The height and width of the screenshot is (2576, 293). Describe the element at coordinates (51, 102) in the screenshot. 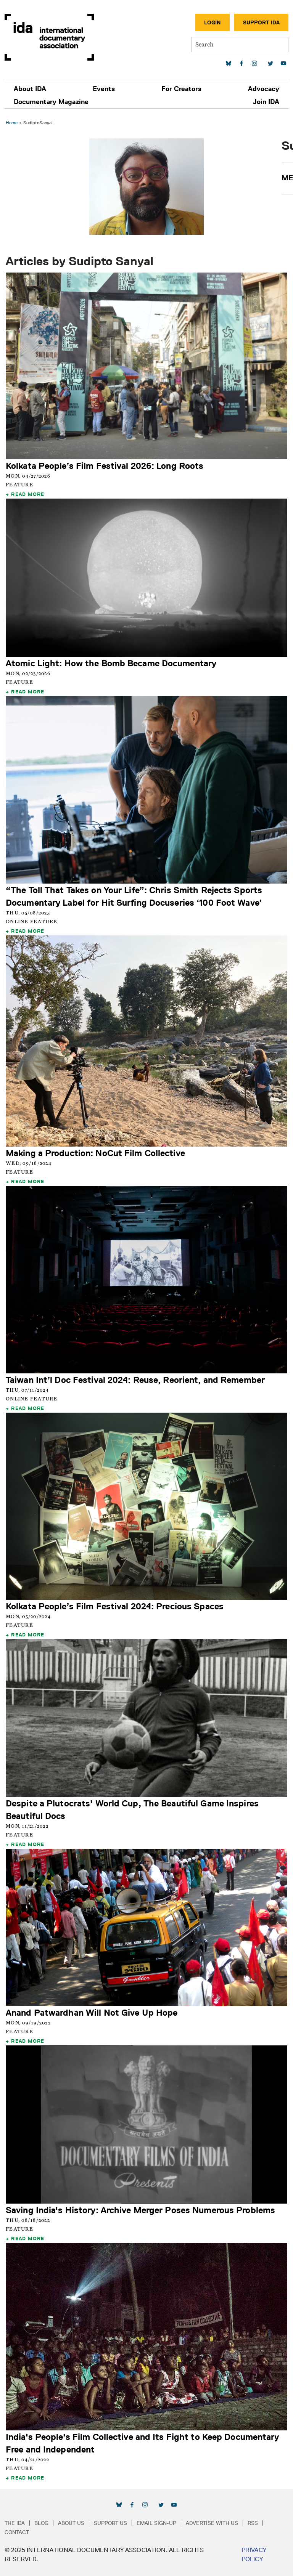

I see `Documentary Magazine` at that location.